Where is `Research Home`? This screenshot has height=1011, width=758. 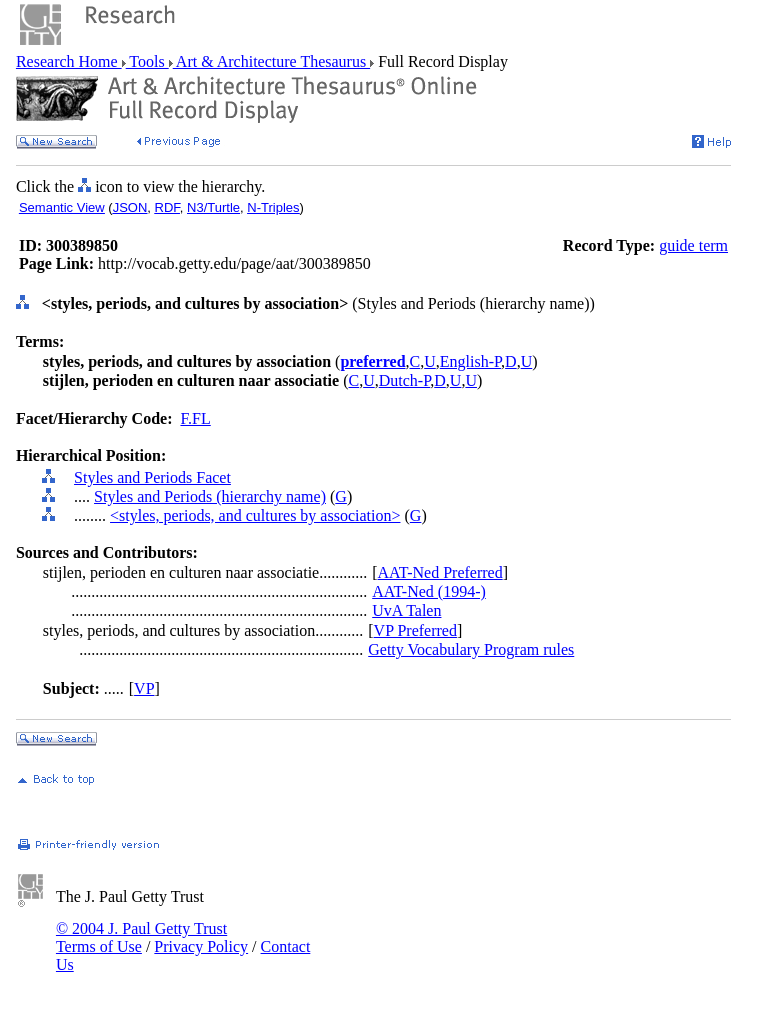 Research Home is located at coordinates (69, 61).